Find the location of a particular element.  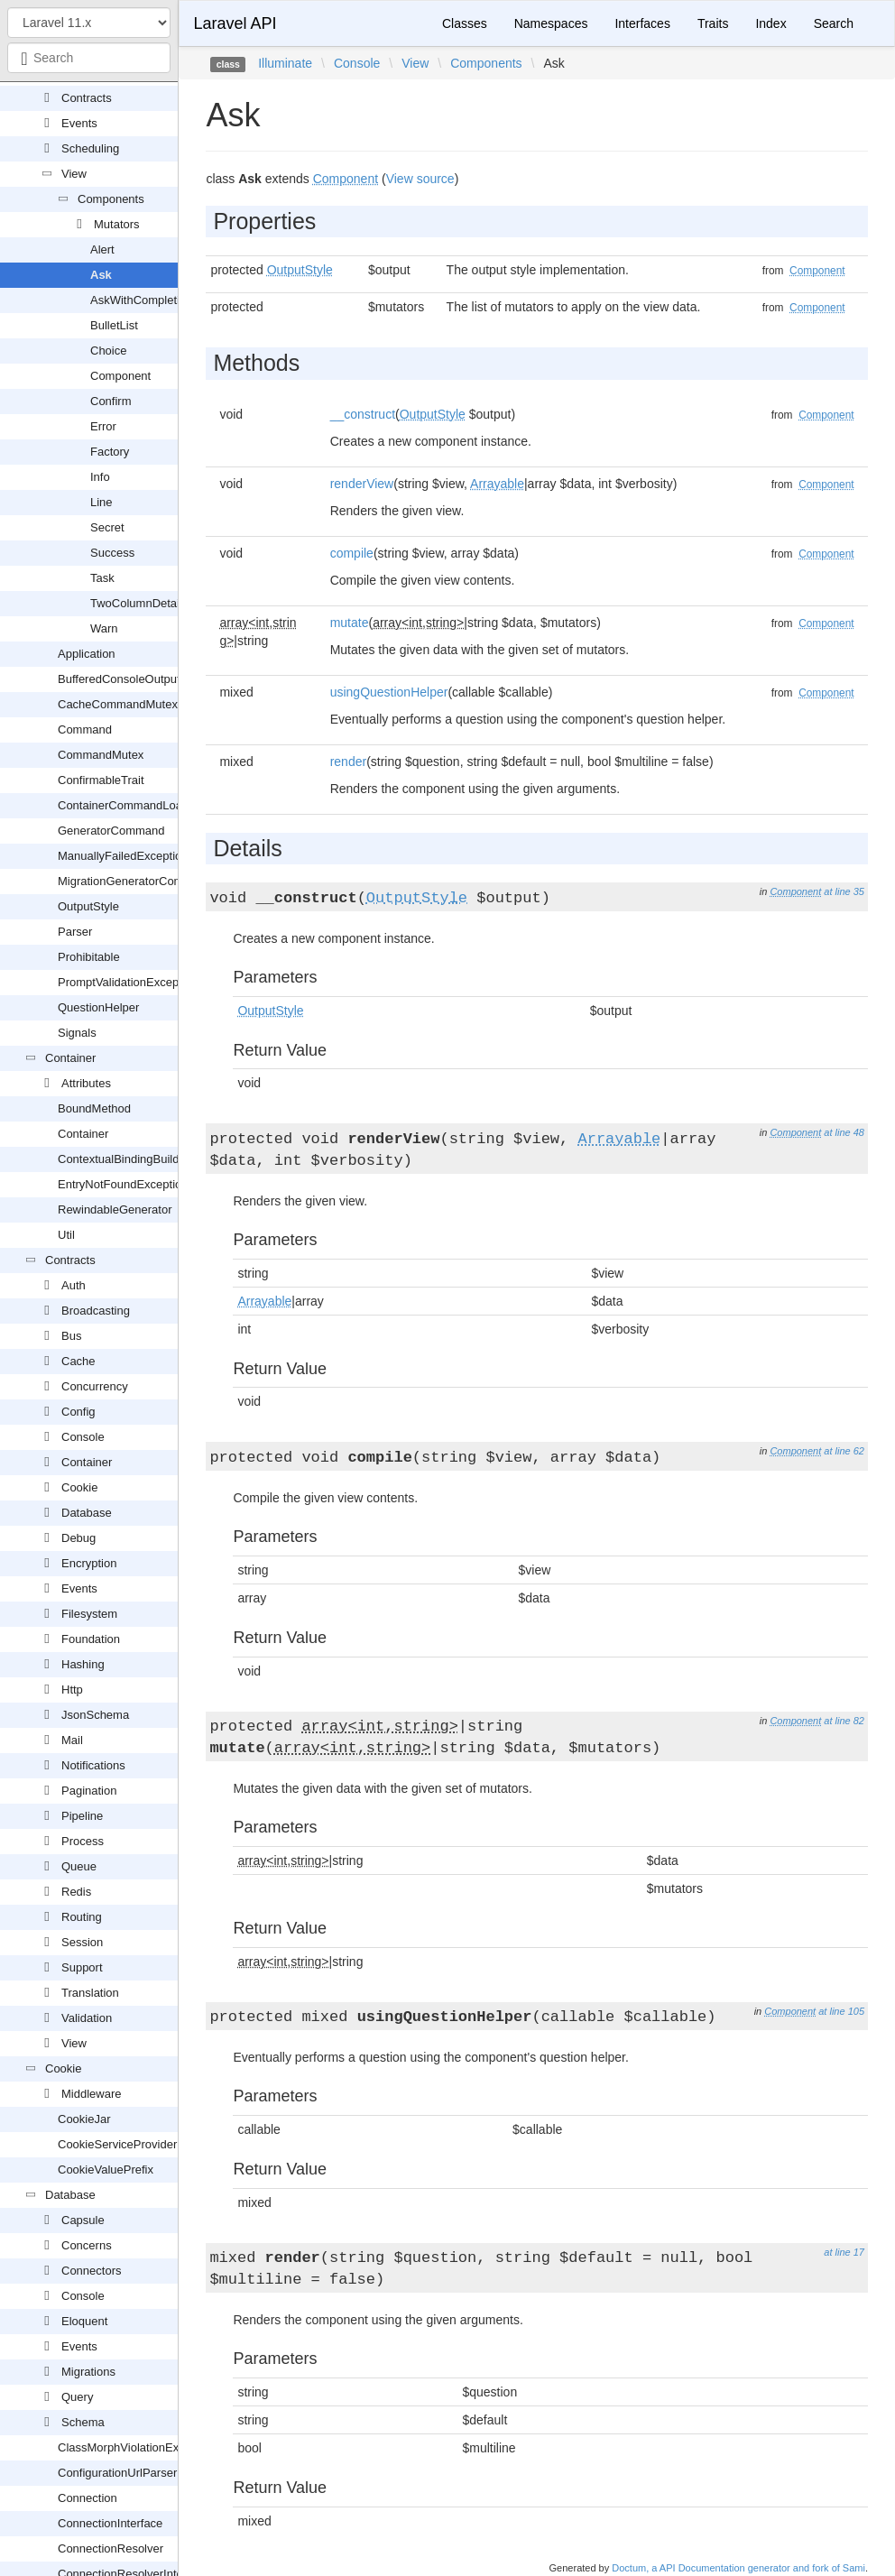

ClassMorphViolationException is located at coordinates (137, 2447).